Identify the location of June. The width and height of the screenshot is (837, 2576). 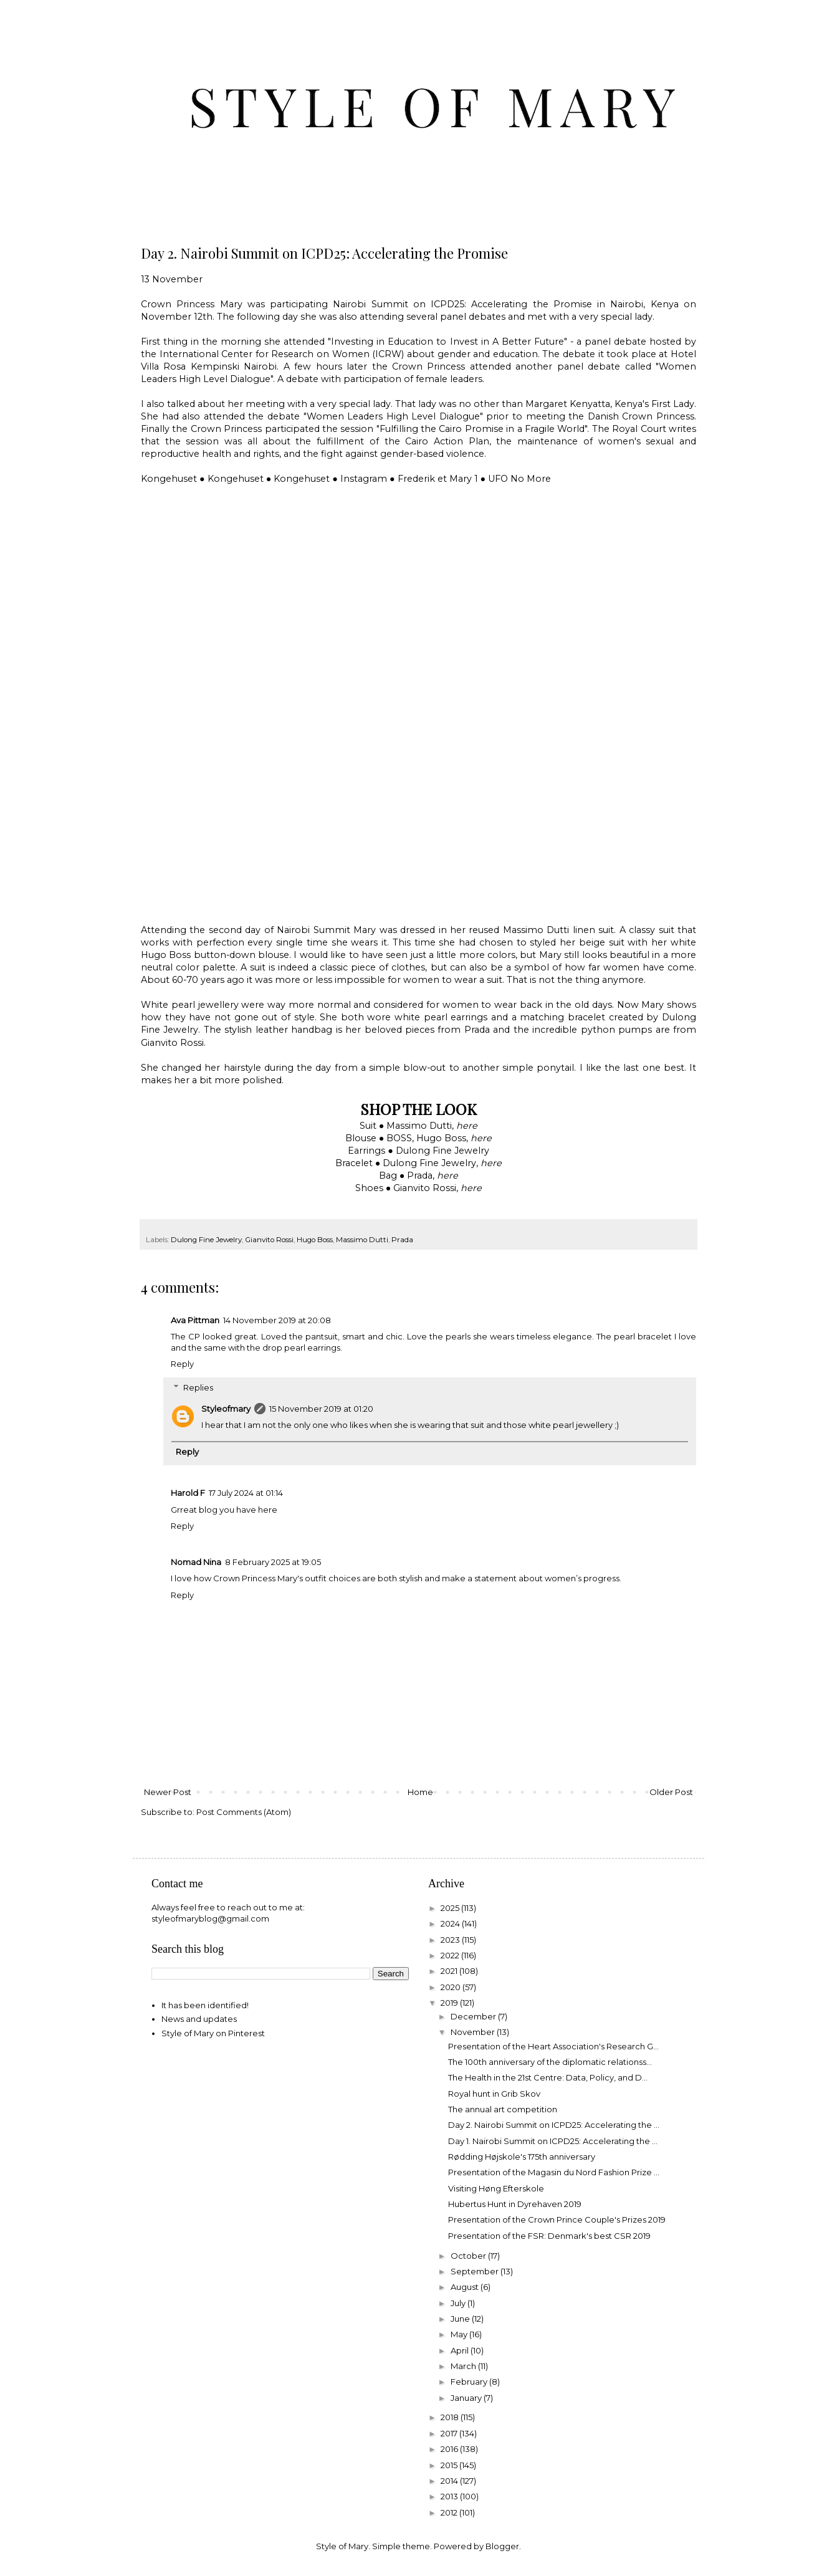
(461, 2319).